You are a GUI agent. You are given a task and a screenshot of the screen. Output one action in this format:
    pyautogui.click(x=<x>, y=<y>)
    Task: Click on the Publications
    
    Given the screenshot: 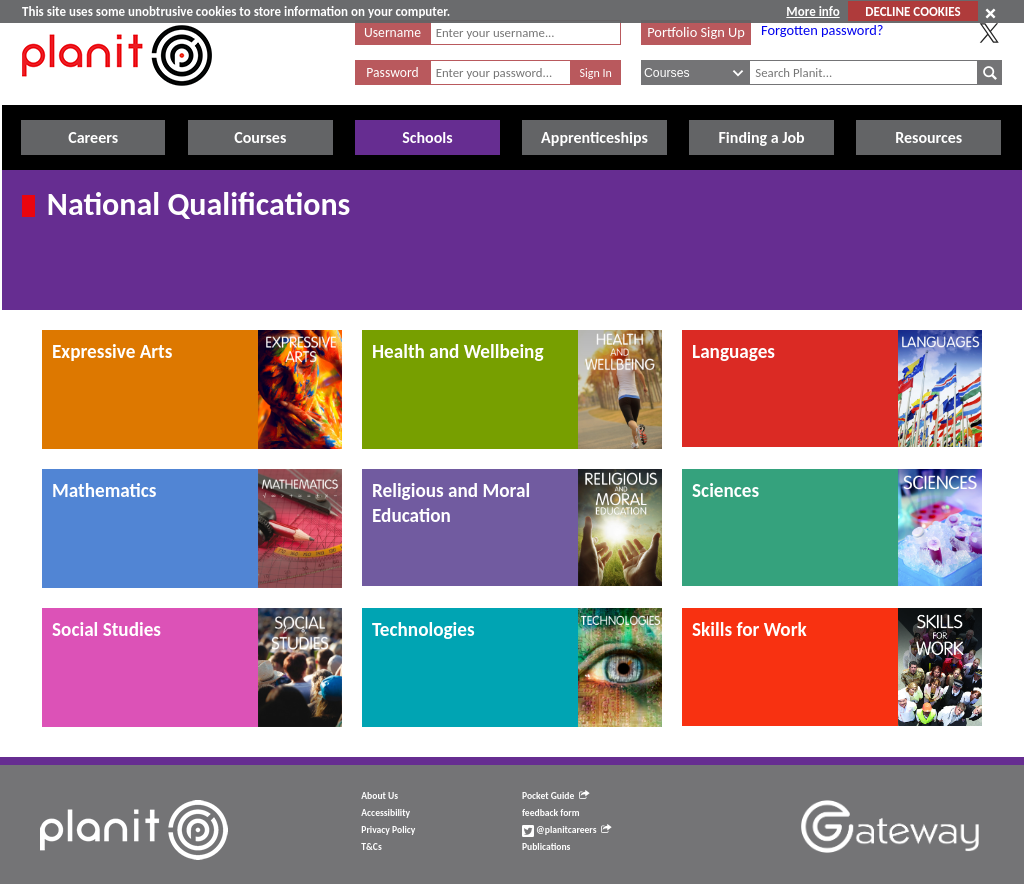 What is the action you would take?
    pyautogui.click(x=546, y=847)
    